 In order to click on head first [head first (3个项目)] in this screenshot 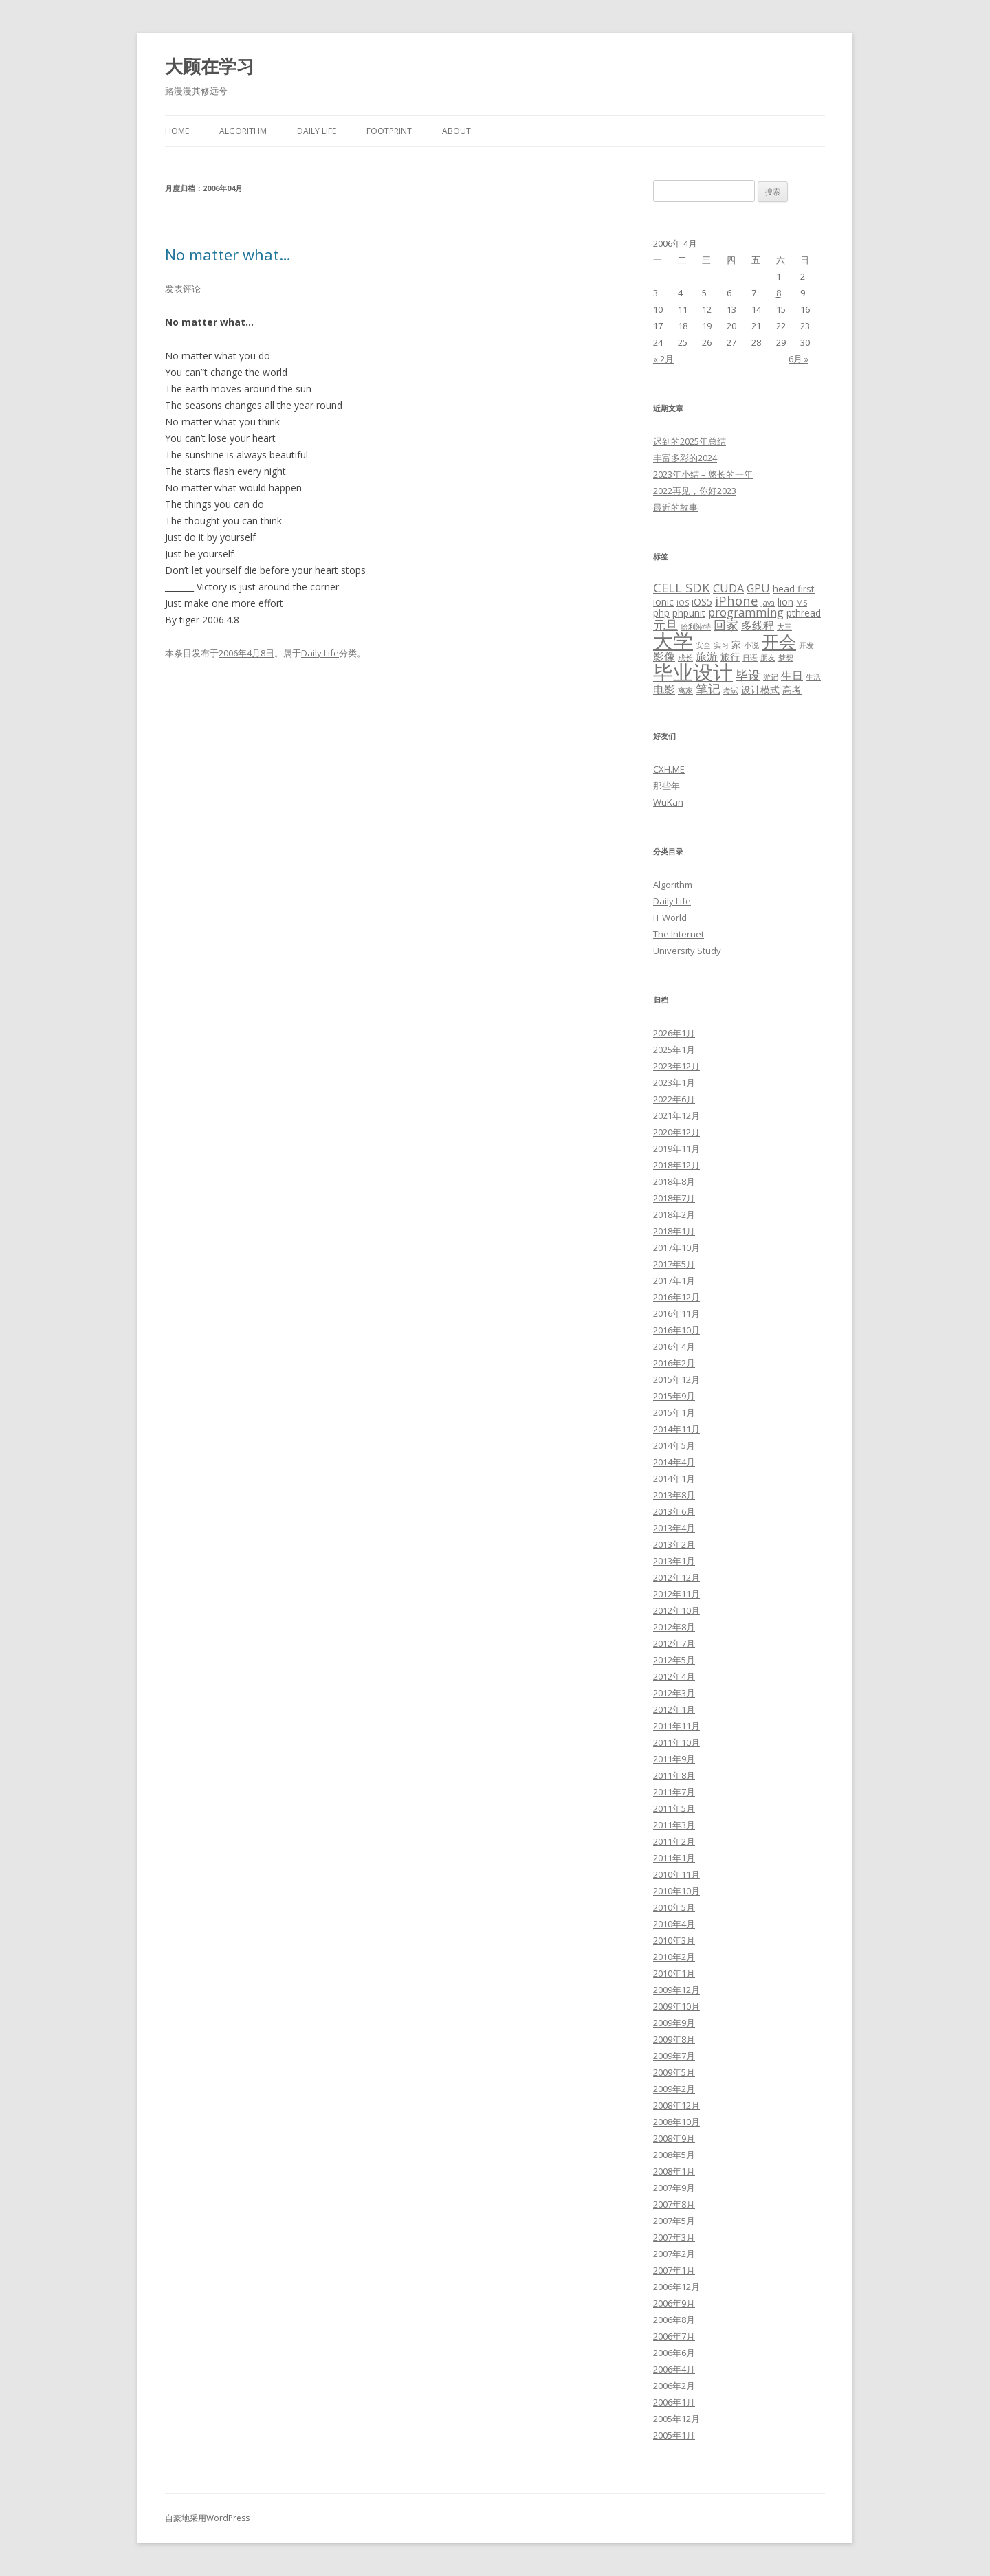, I will do `click(794, 588)`.